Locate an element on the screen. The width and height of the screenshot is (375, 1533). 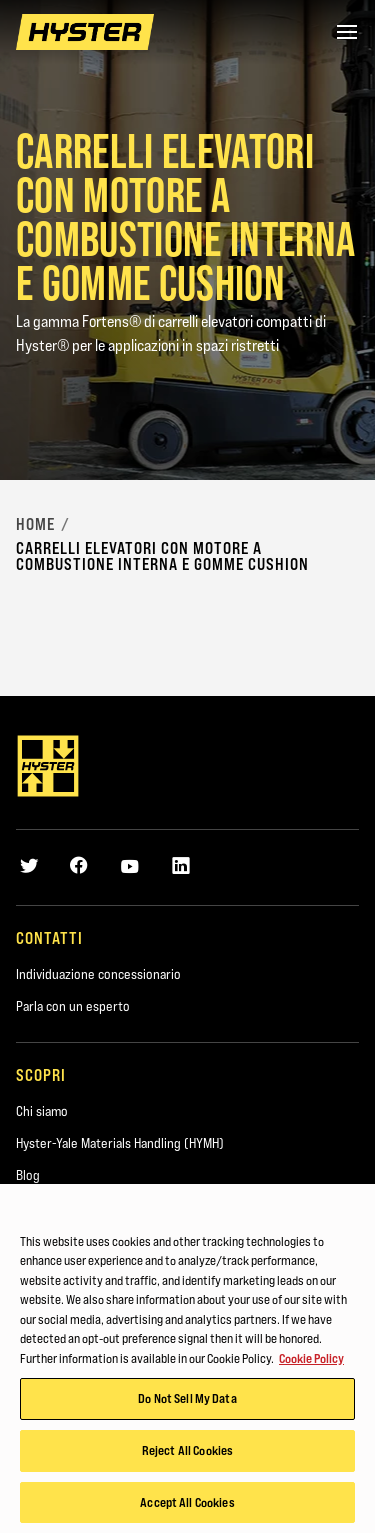
Accept All Cookies is located at coordinates (187, 1507).